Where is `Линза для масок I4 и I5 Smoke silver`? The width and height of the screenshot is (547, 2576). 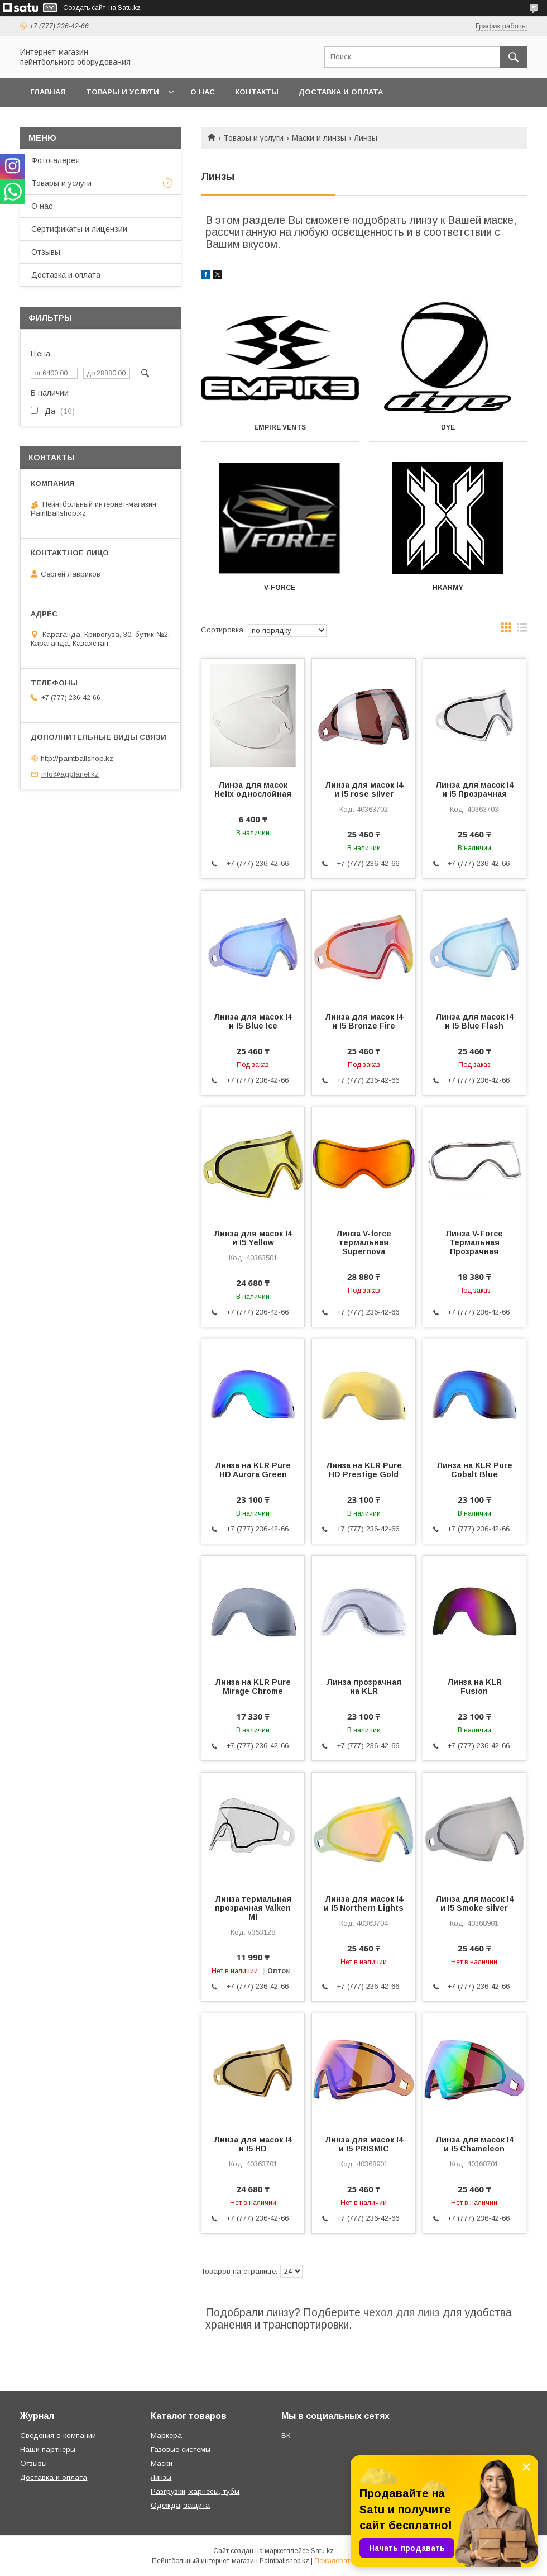 Линза для масок I4 и I5 Smoke silver is located at coordinates (474, 1903).